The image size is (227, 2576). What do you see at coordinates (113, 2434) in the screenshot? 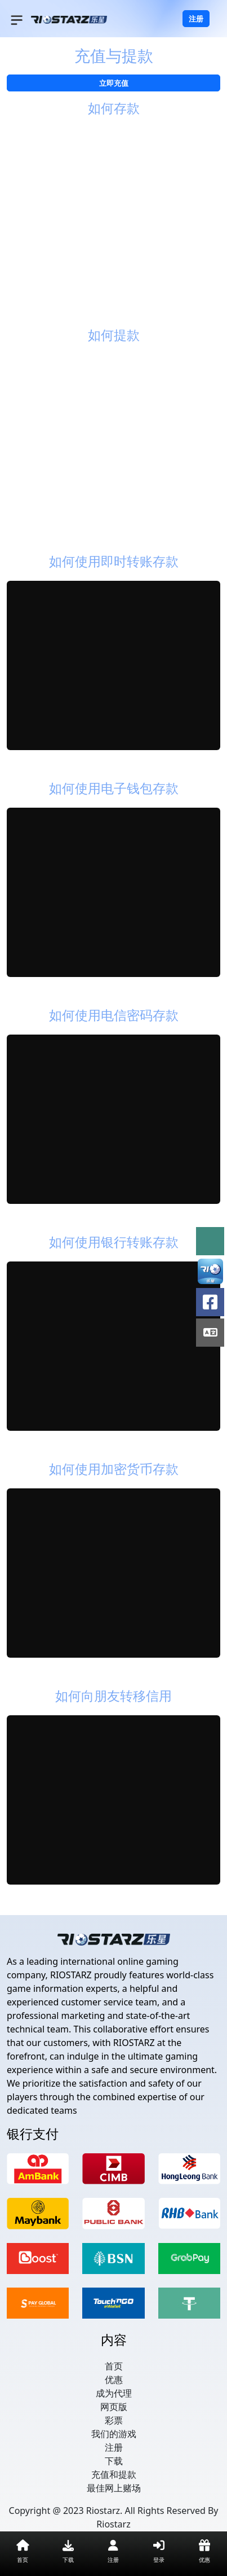
I see `我们的游戏` at bounding box center [113, 2434].